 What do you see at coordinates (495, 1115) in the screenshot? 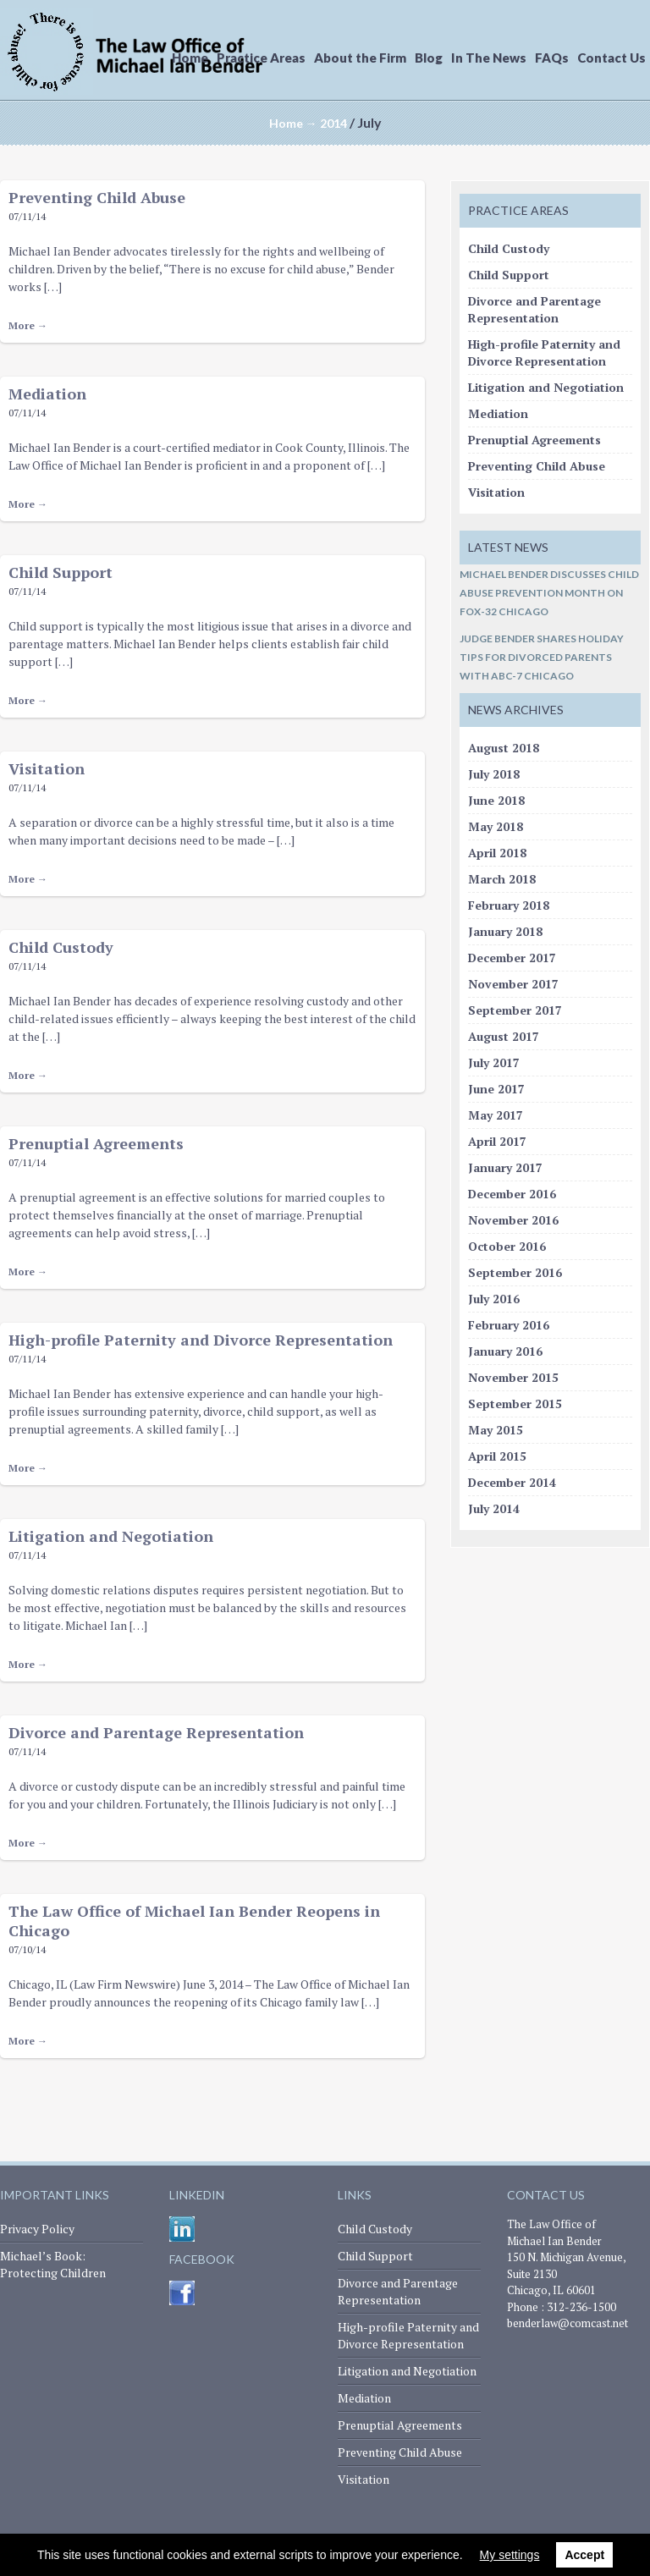
I see `May 2017` at bounding box center [495, 1115].